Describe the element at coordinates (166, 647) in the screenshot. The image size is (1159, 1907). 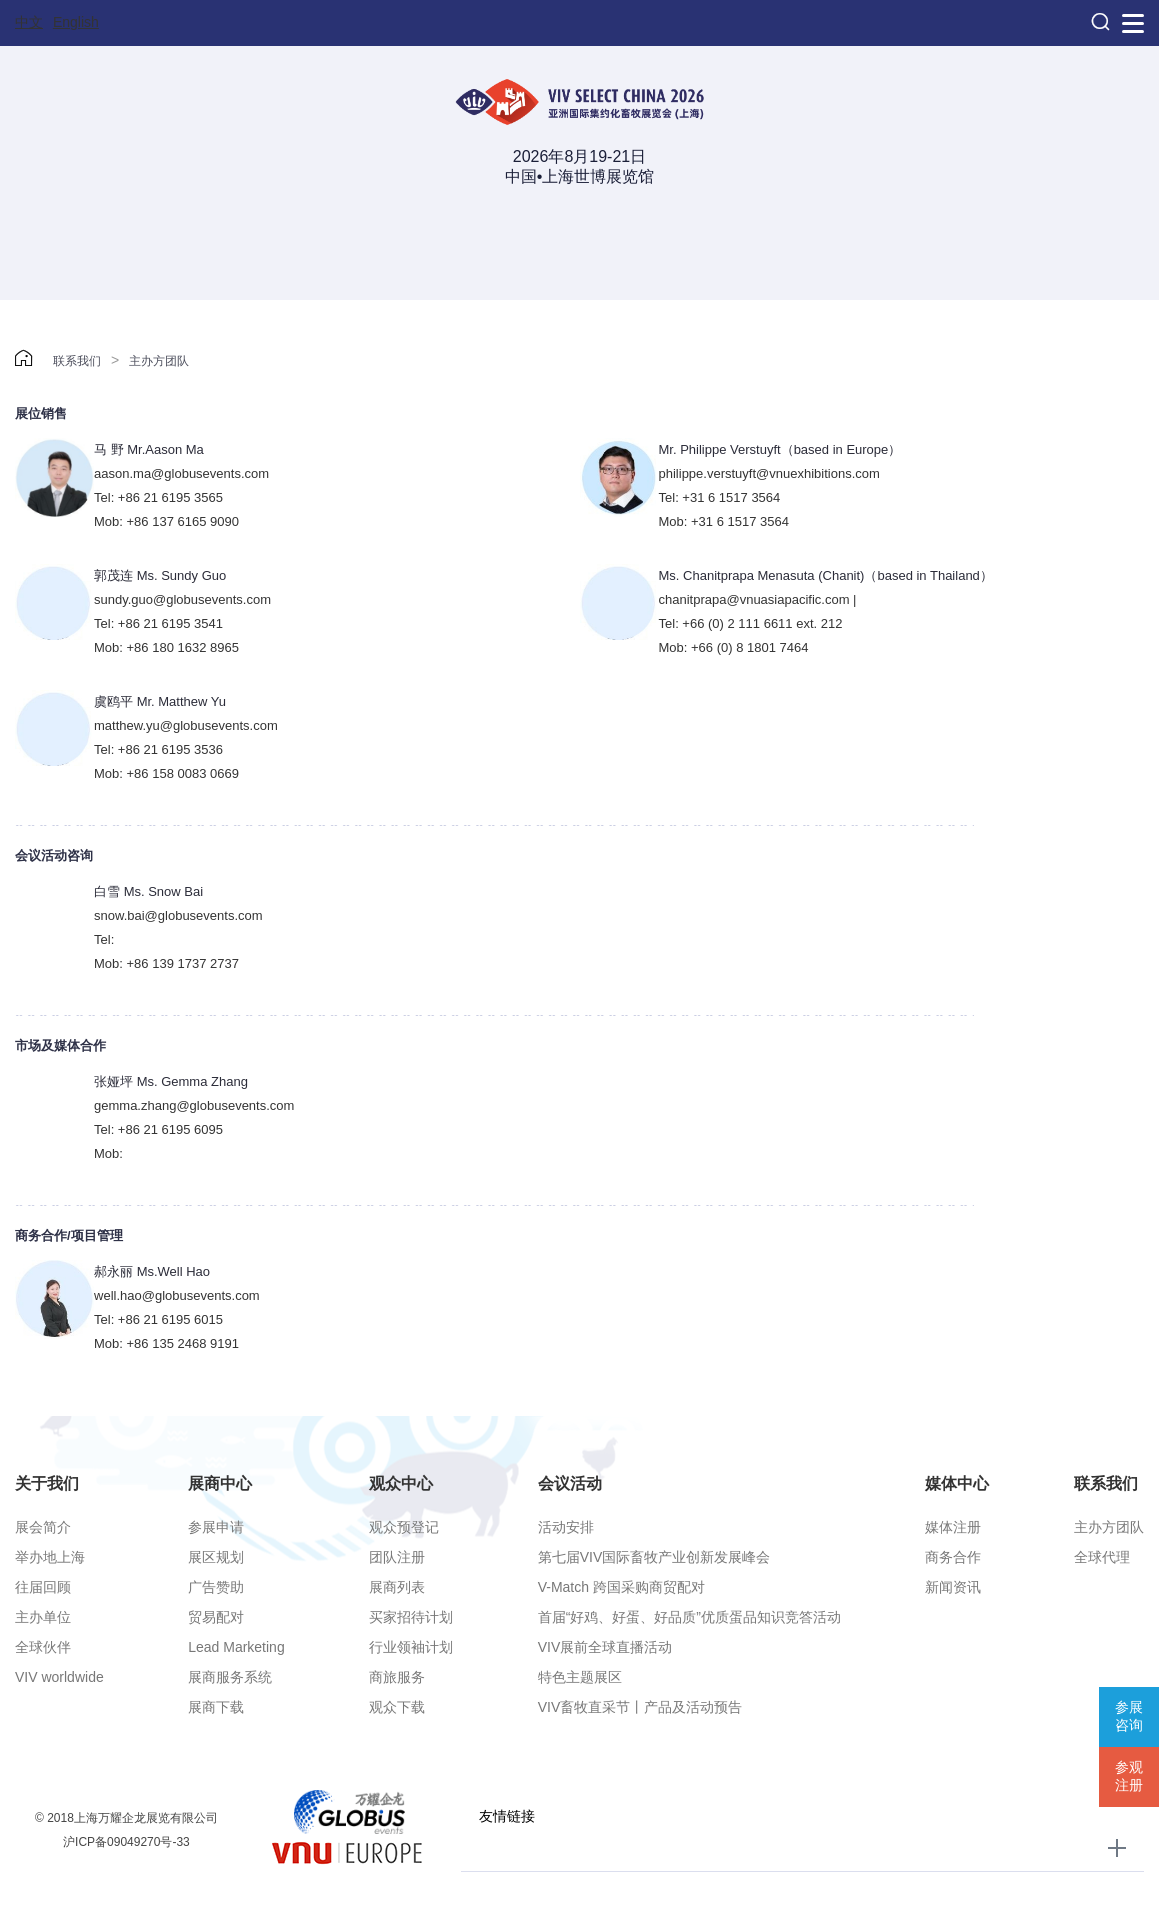
I see `Mob: +86 180 1632 8965` at that location.